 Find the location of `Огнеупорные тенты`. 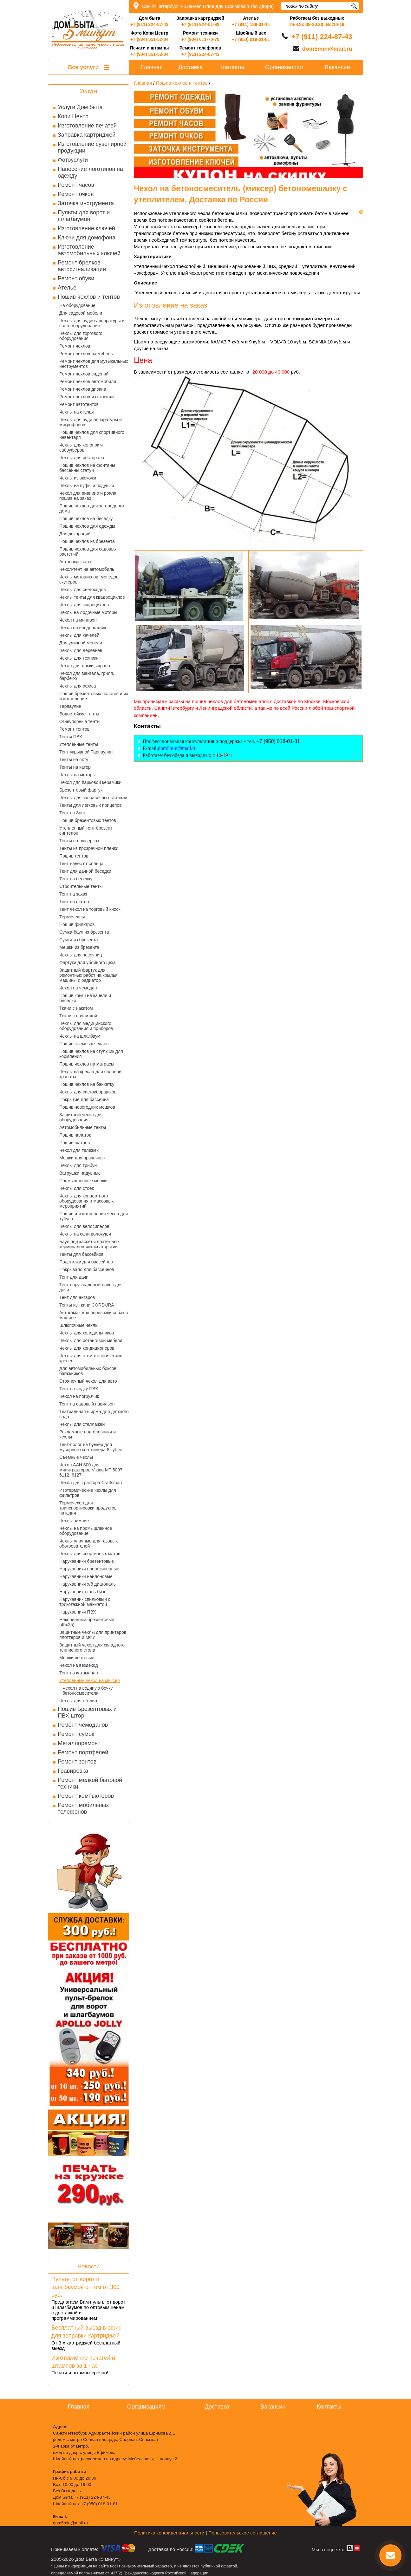

Огнеупорные тенты is located at coordinates (79, 721).